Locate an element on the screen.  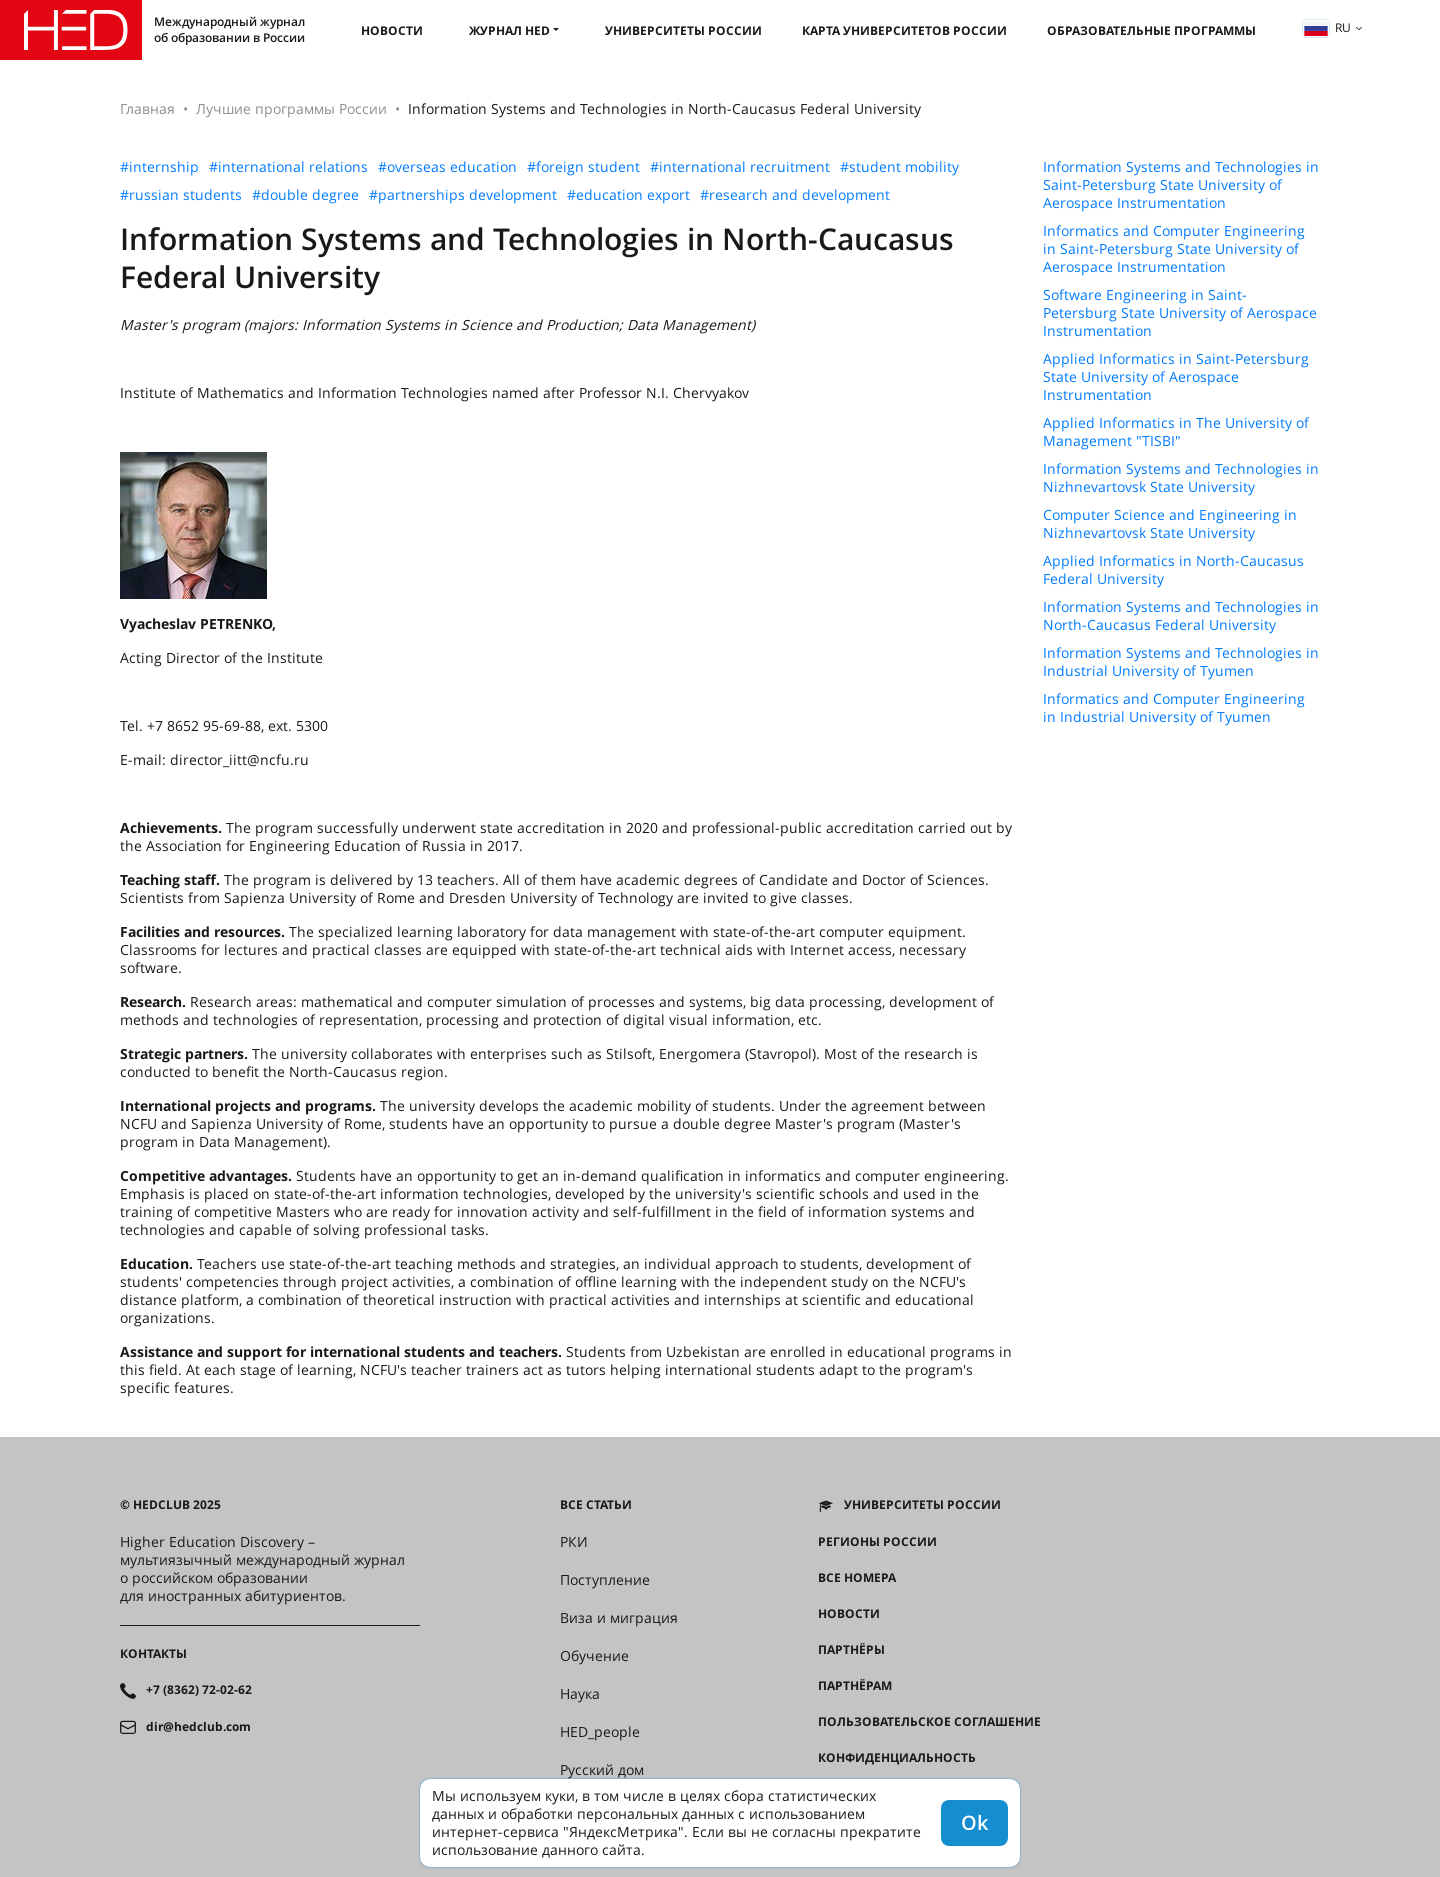
Поступление is located at coordinates (605, 1580).